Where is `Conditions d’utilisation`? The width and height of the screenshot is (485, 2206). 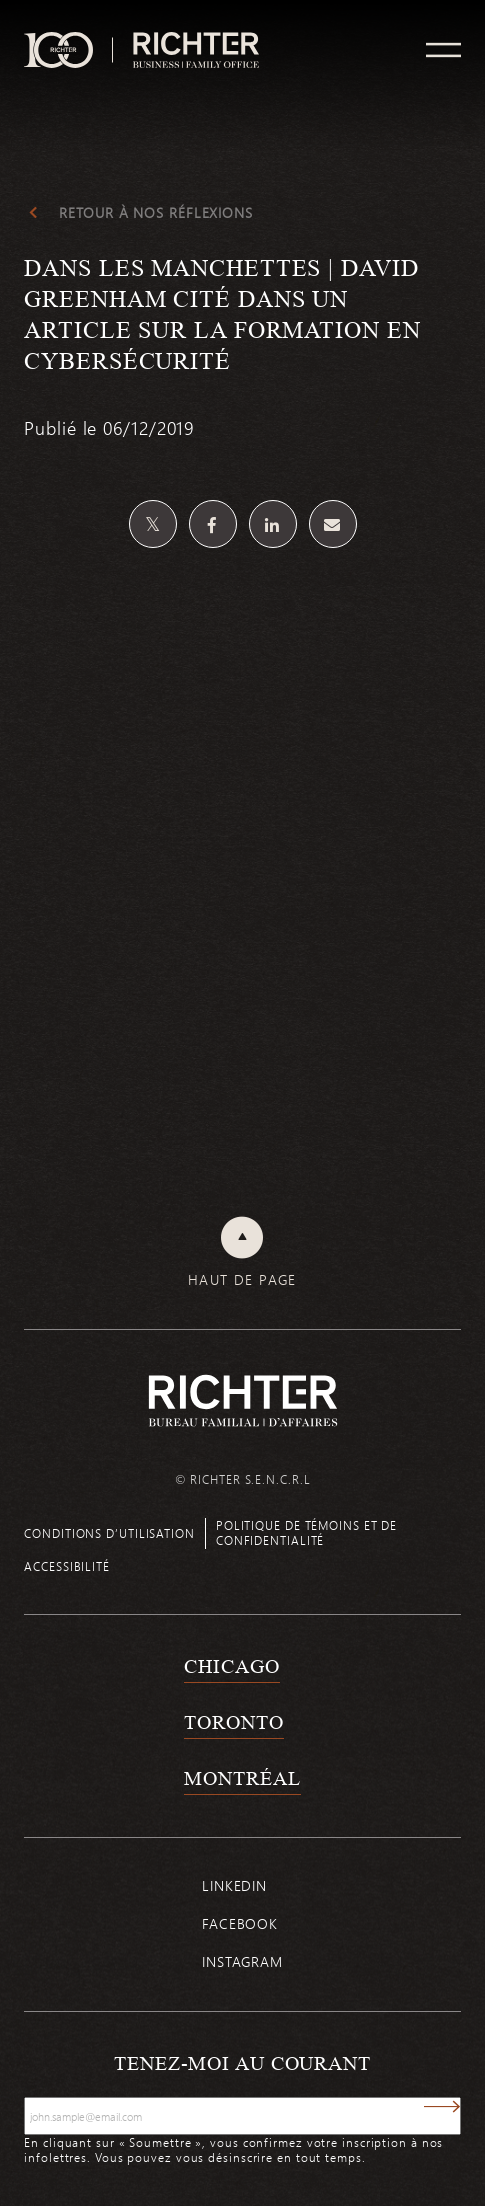
Conditions d’utilisation is located at coordinates (109, 1533).